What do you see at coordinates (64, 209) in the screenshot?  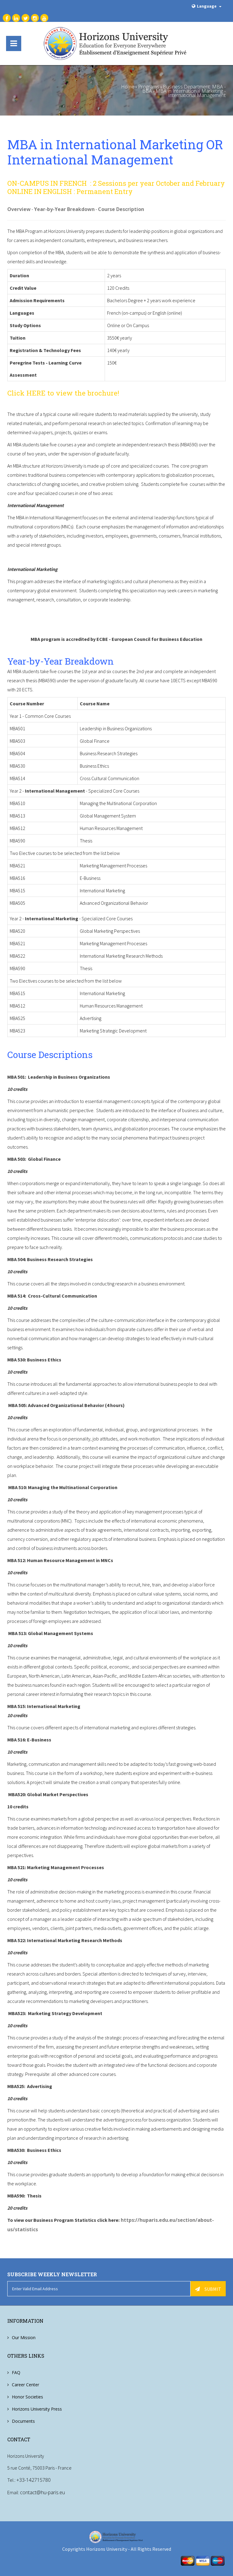 I see `Year-by-Year Breakdown` at bounding box center [64, 209].